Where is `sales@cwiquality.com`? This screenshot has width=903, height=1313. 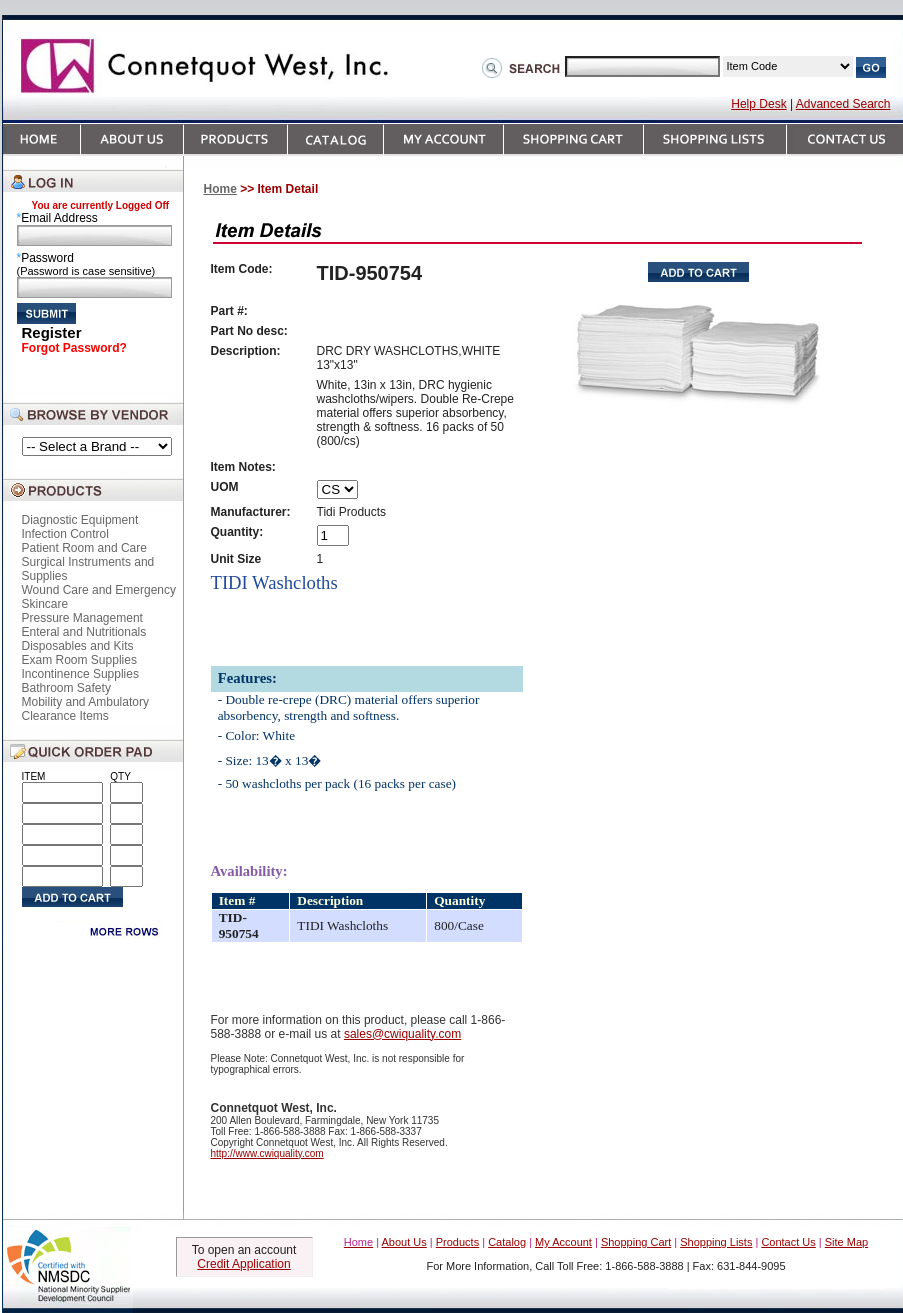 sales@cwiquality.com is located at coordinates (402, 1034).